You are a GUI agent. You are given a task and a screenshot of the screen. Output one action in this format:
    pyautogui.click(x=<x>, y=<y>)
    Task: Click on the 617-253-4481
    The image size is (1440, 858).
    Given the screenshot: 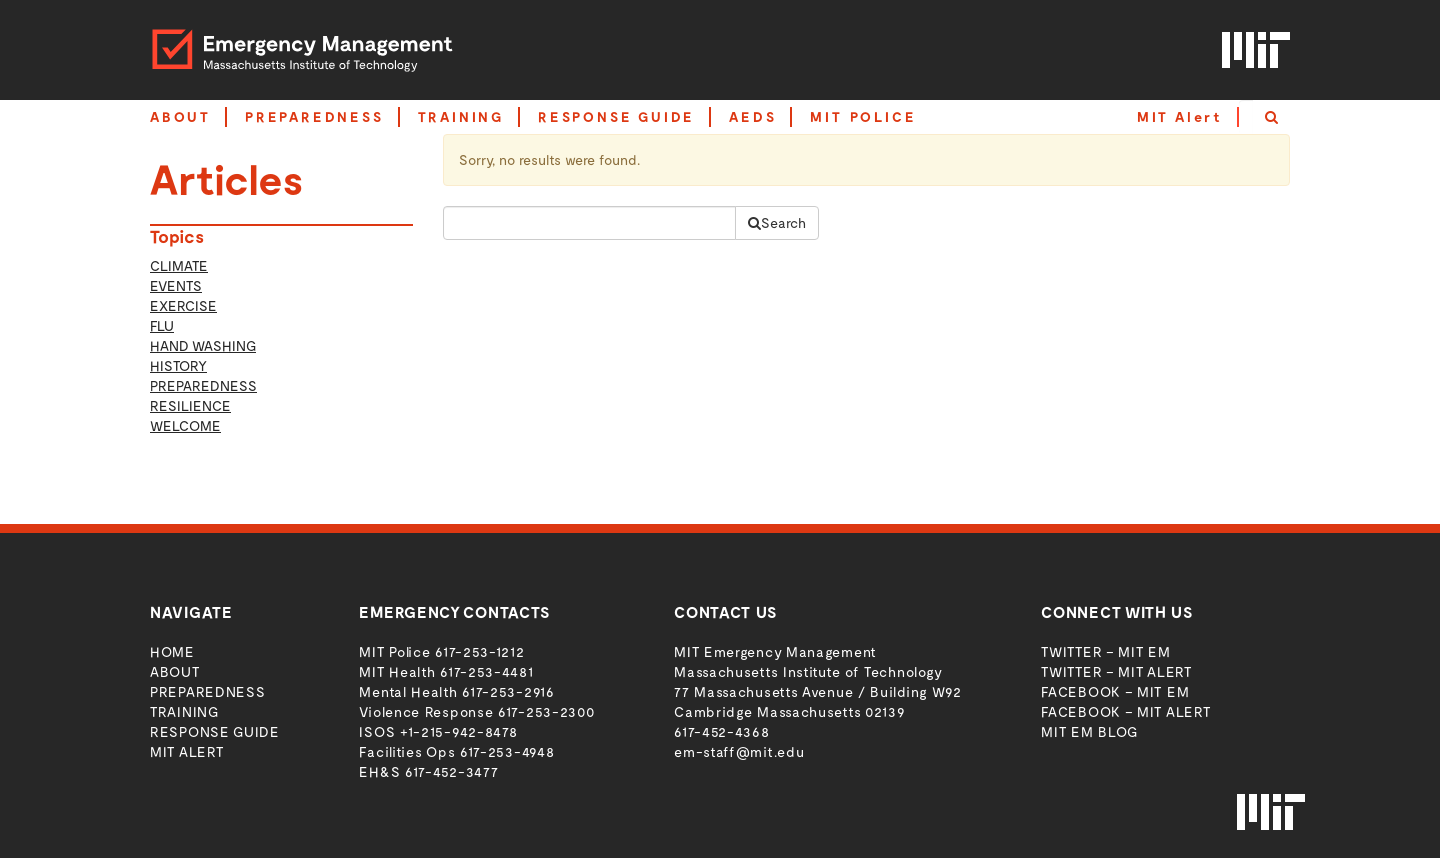 What is the action you would take?
    pyautogui.click(x=486, y=671)
    